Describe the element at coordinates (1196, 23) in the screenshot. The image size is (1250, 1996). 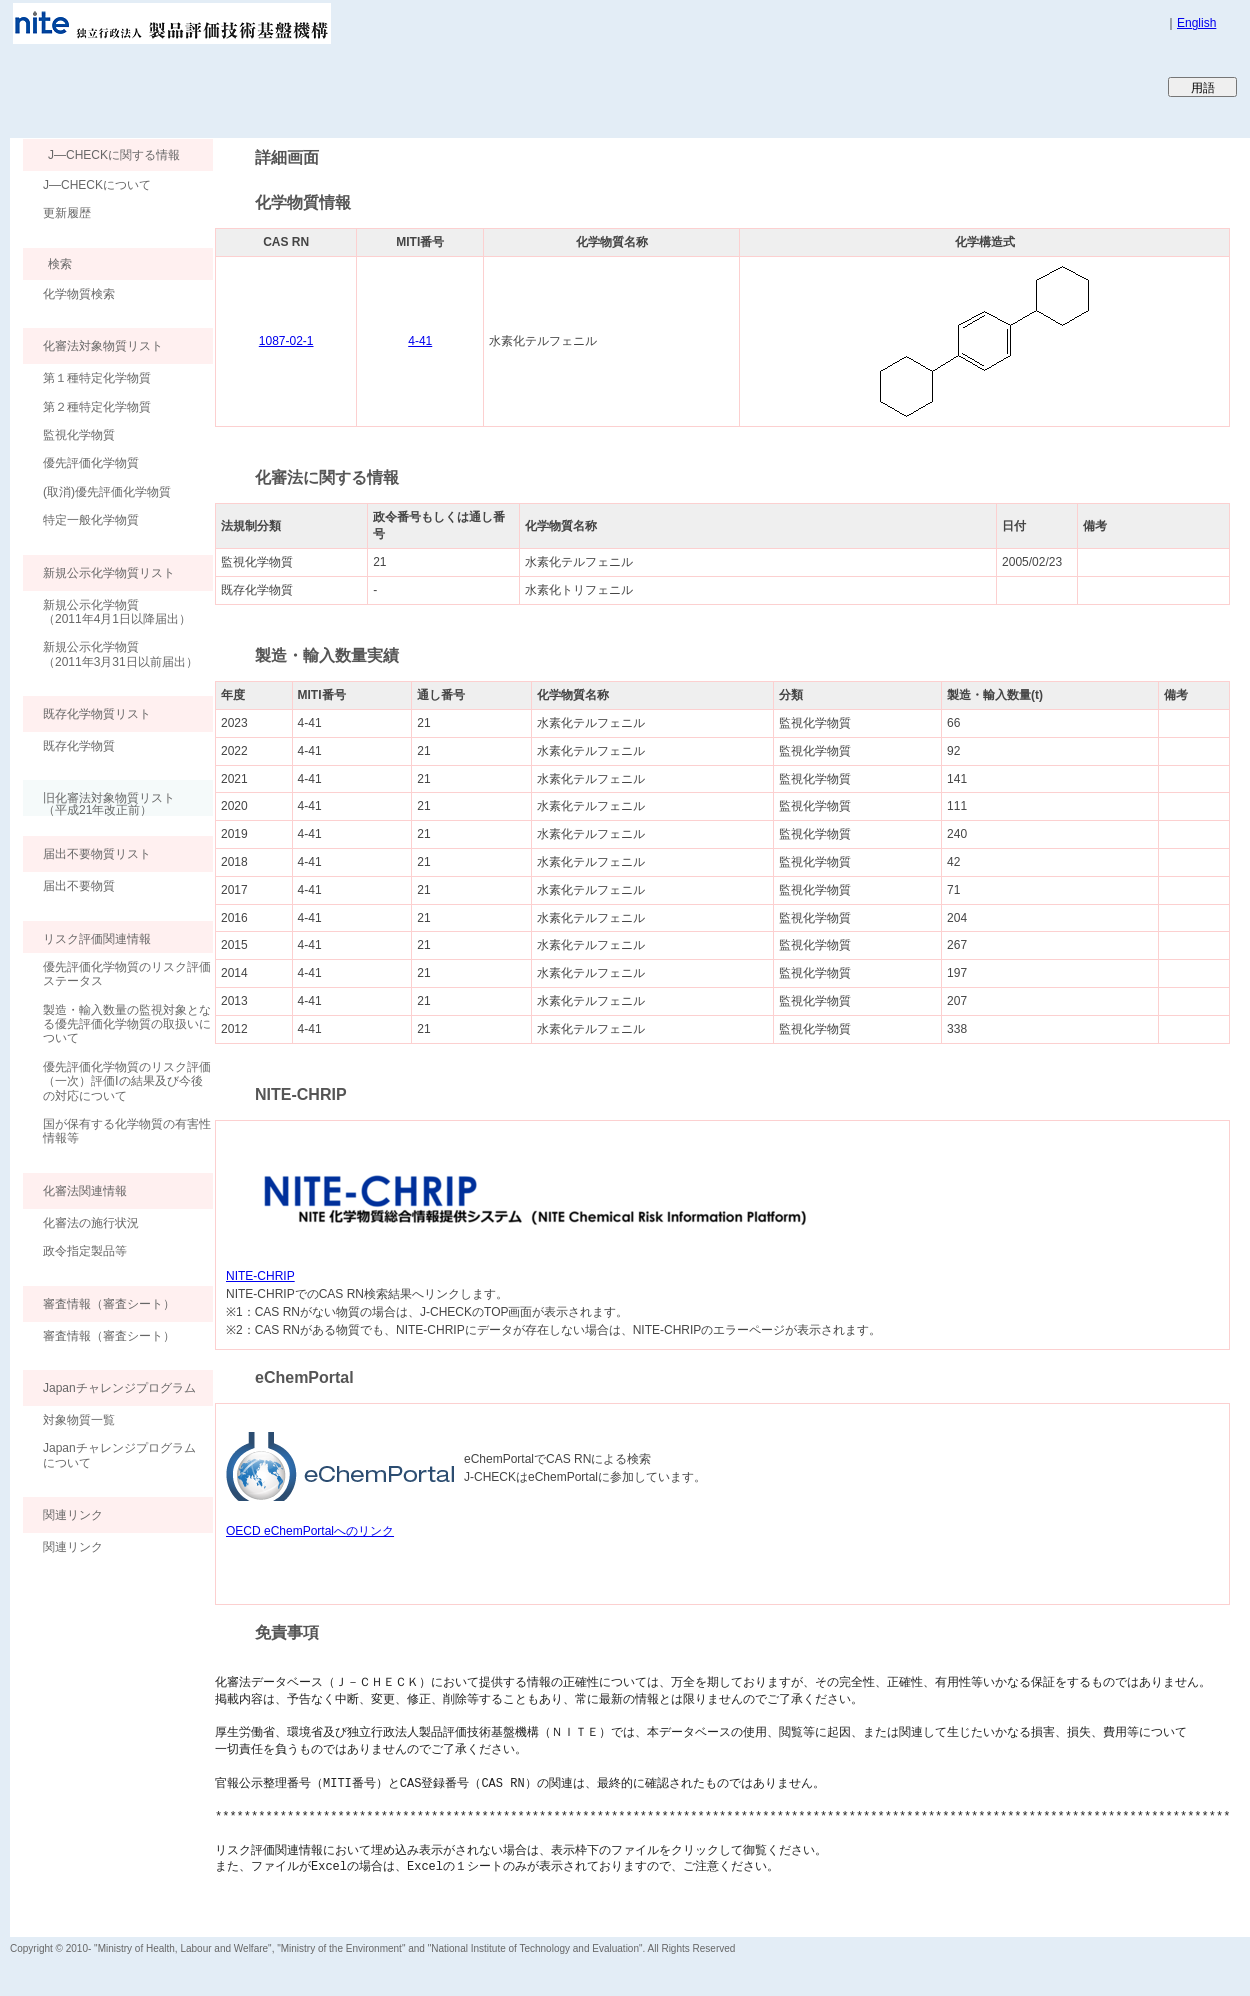
I see `English` at that location.